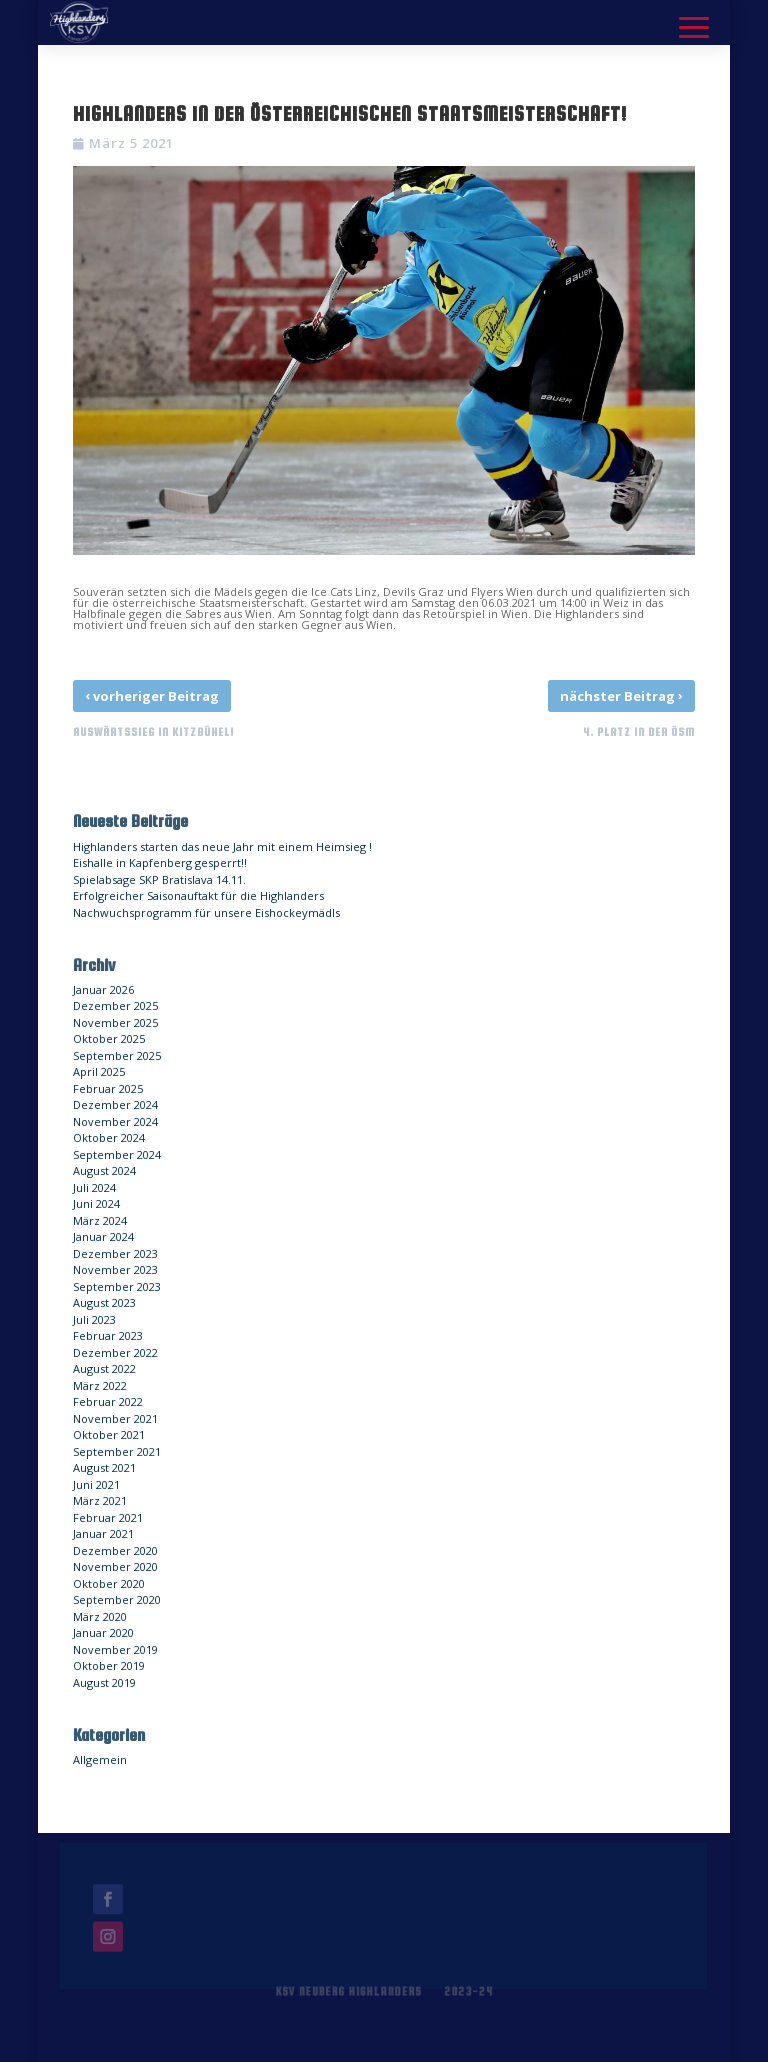 The height and width of the screenshot is (2062, 768). What do you see at coordinates (104, 1368) in the screenshot?
I see `August 2022` at bounding box center [104, 1368].